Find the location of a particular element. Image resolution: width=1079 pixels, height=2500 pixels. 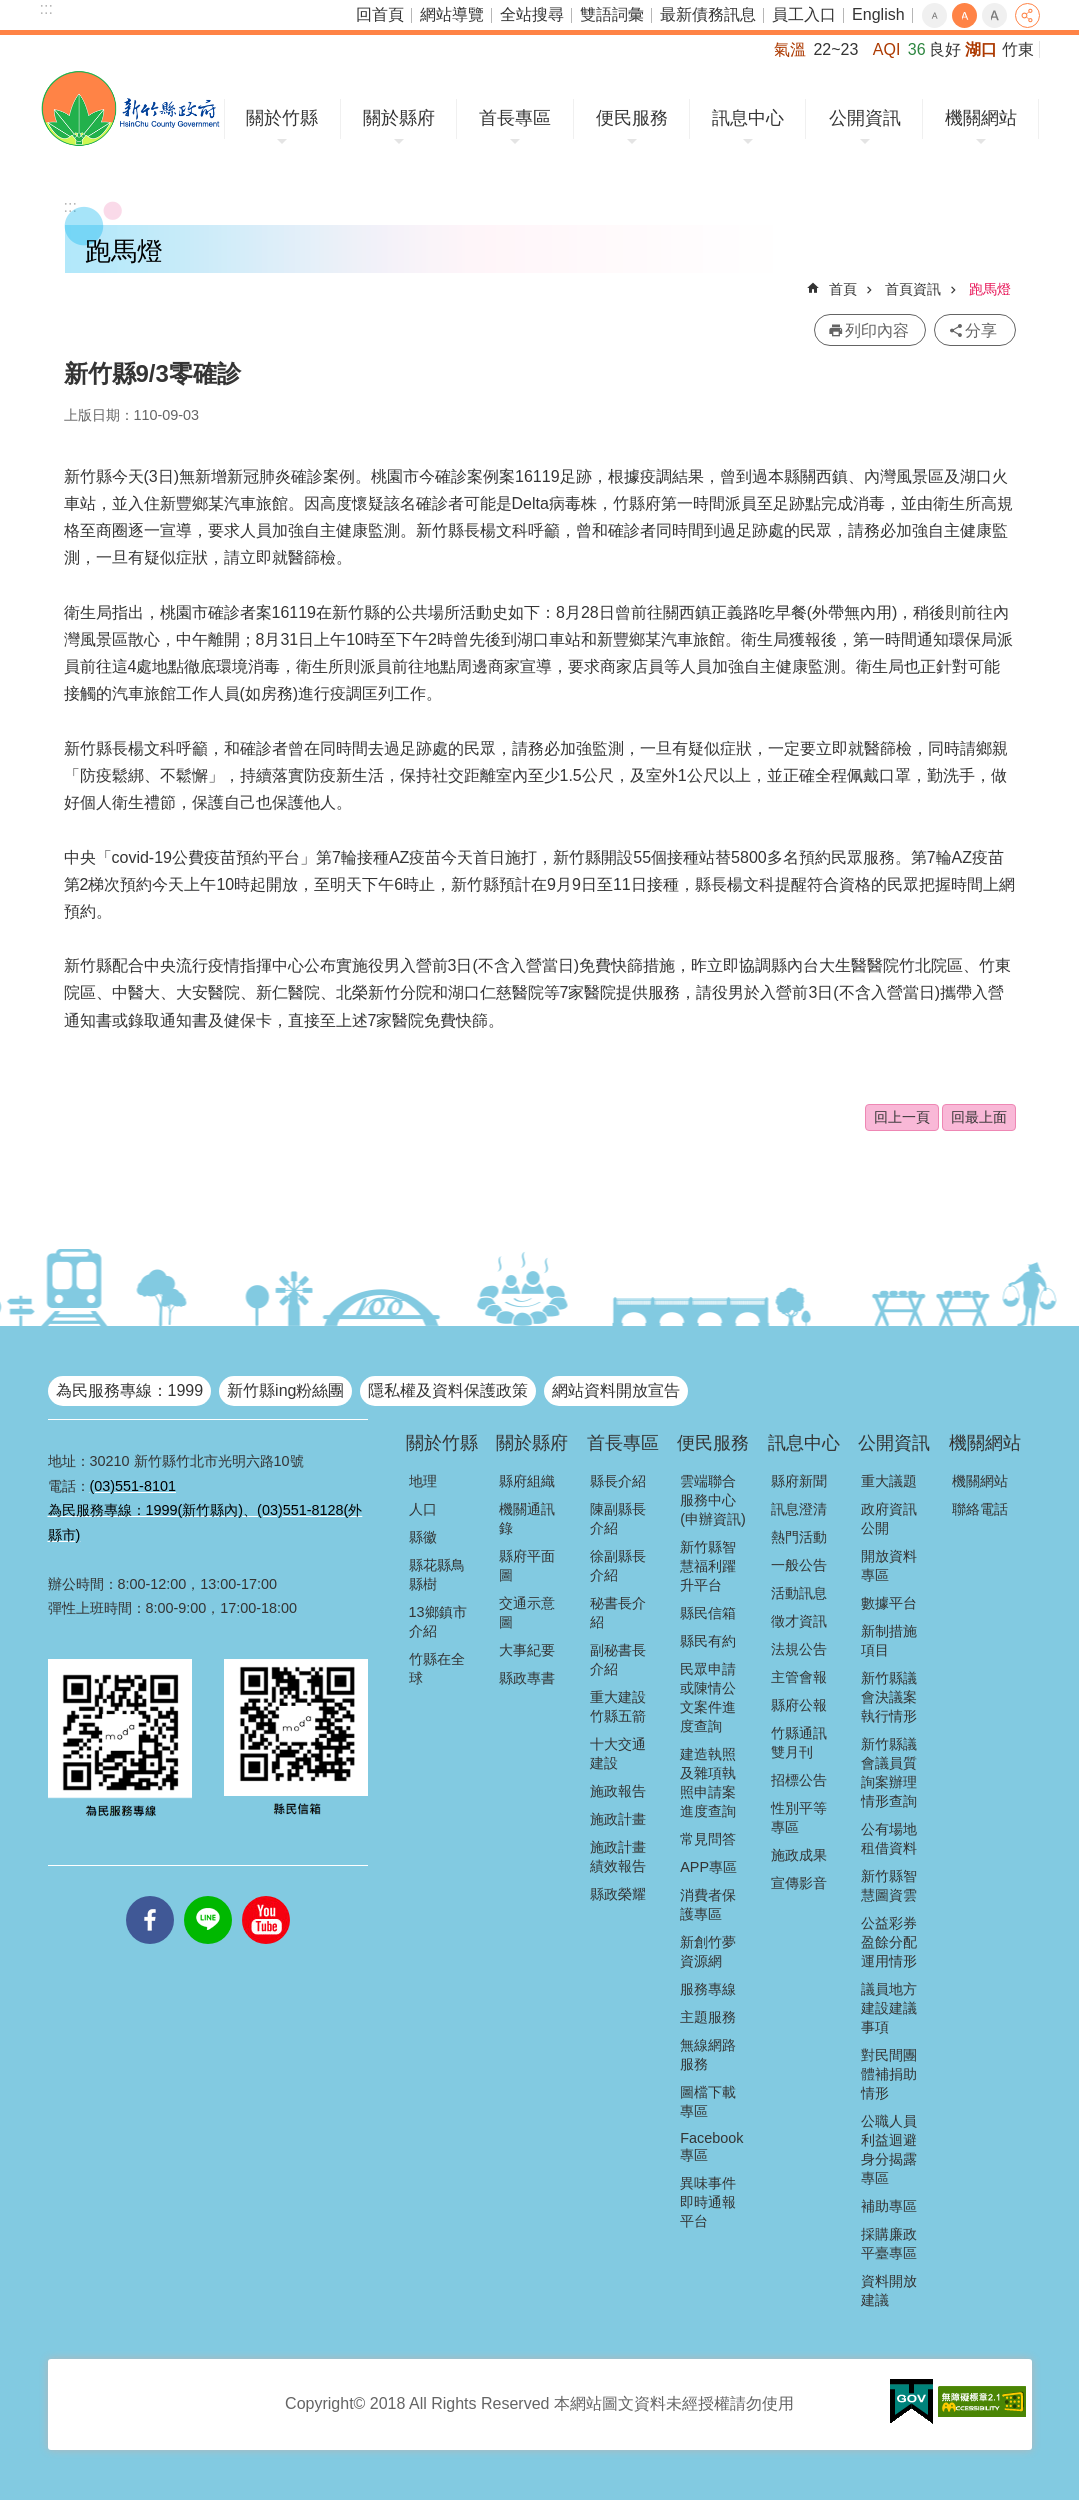

APP專區 is located at coordinates (708, 1867).